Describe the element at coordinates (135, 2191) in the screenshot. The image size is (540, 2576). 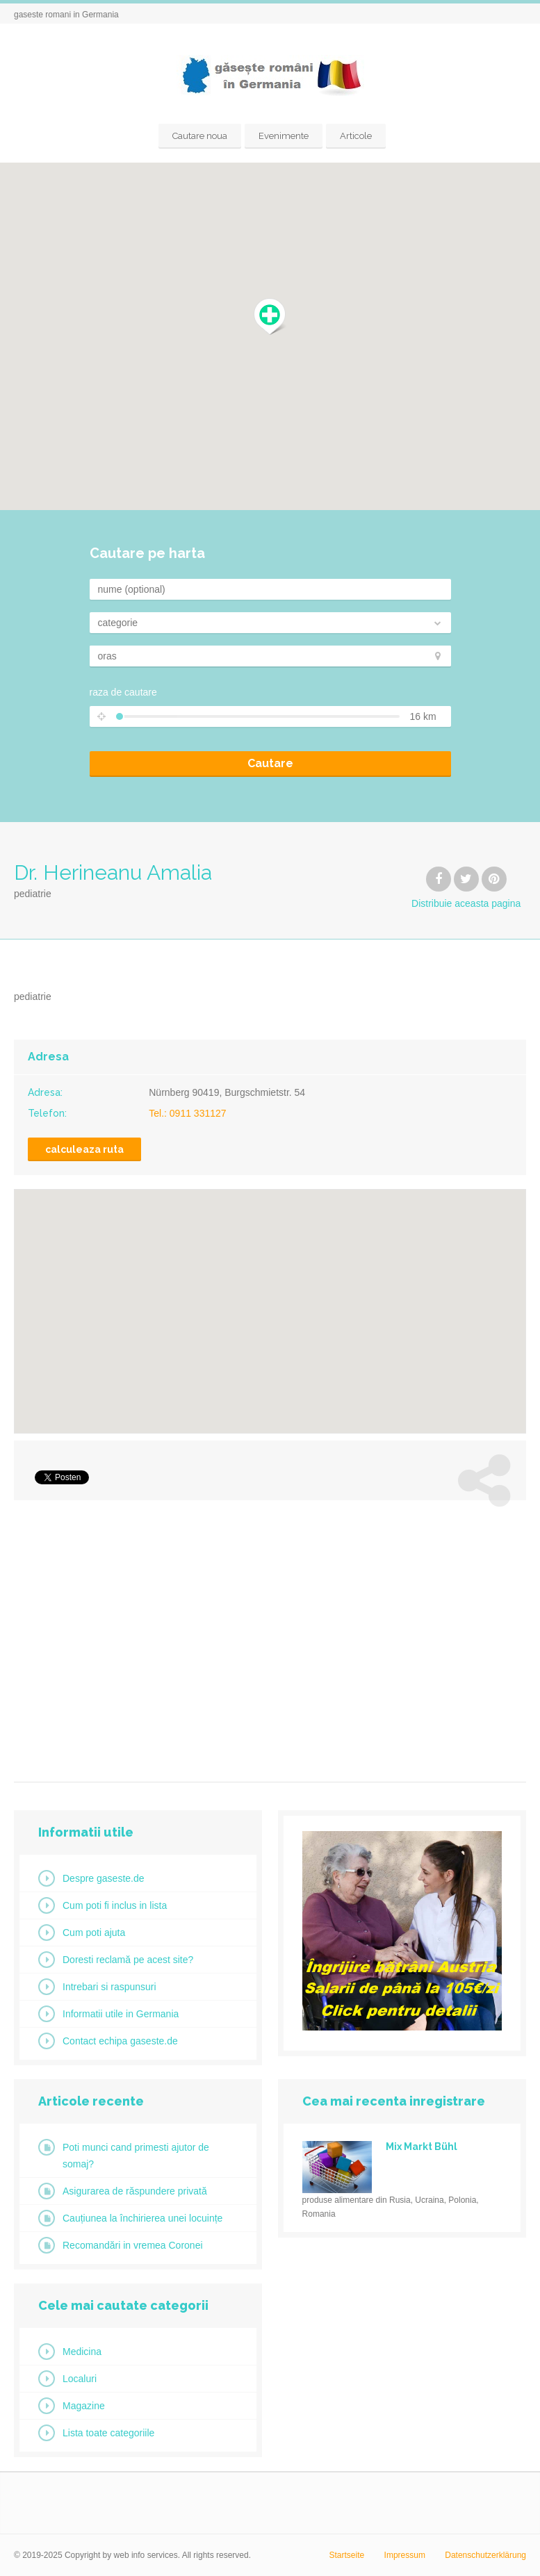
I see `Asigurarea de răspundere privată` at that location.